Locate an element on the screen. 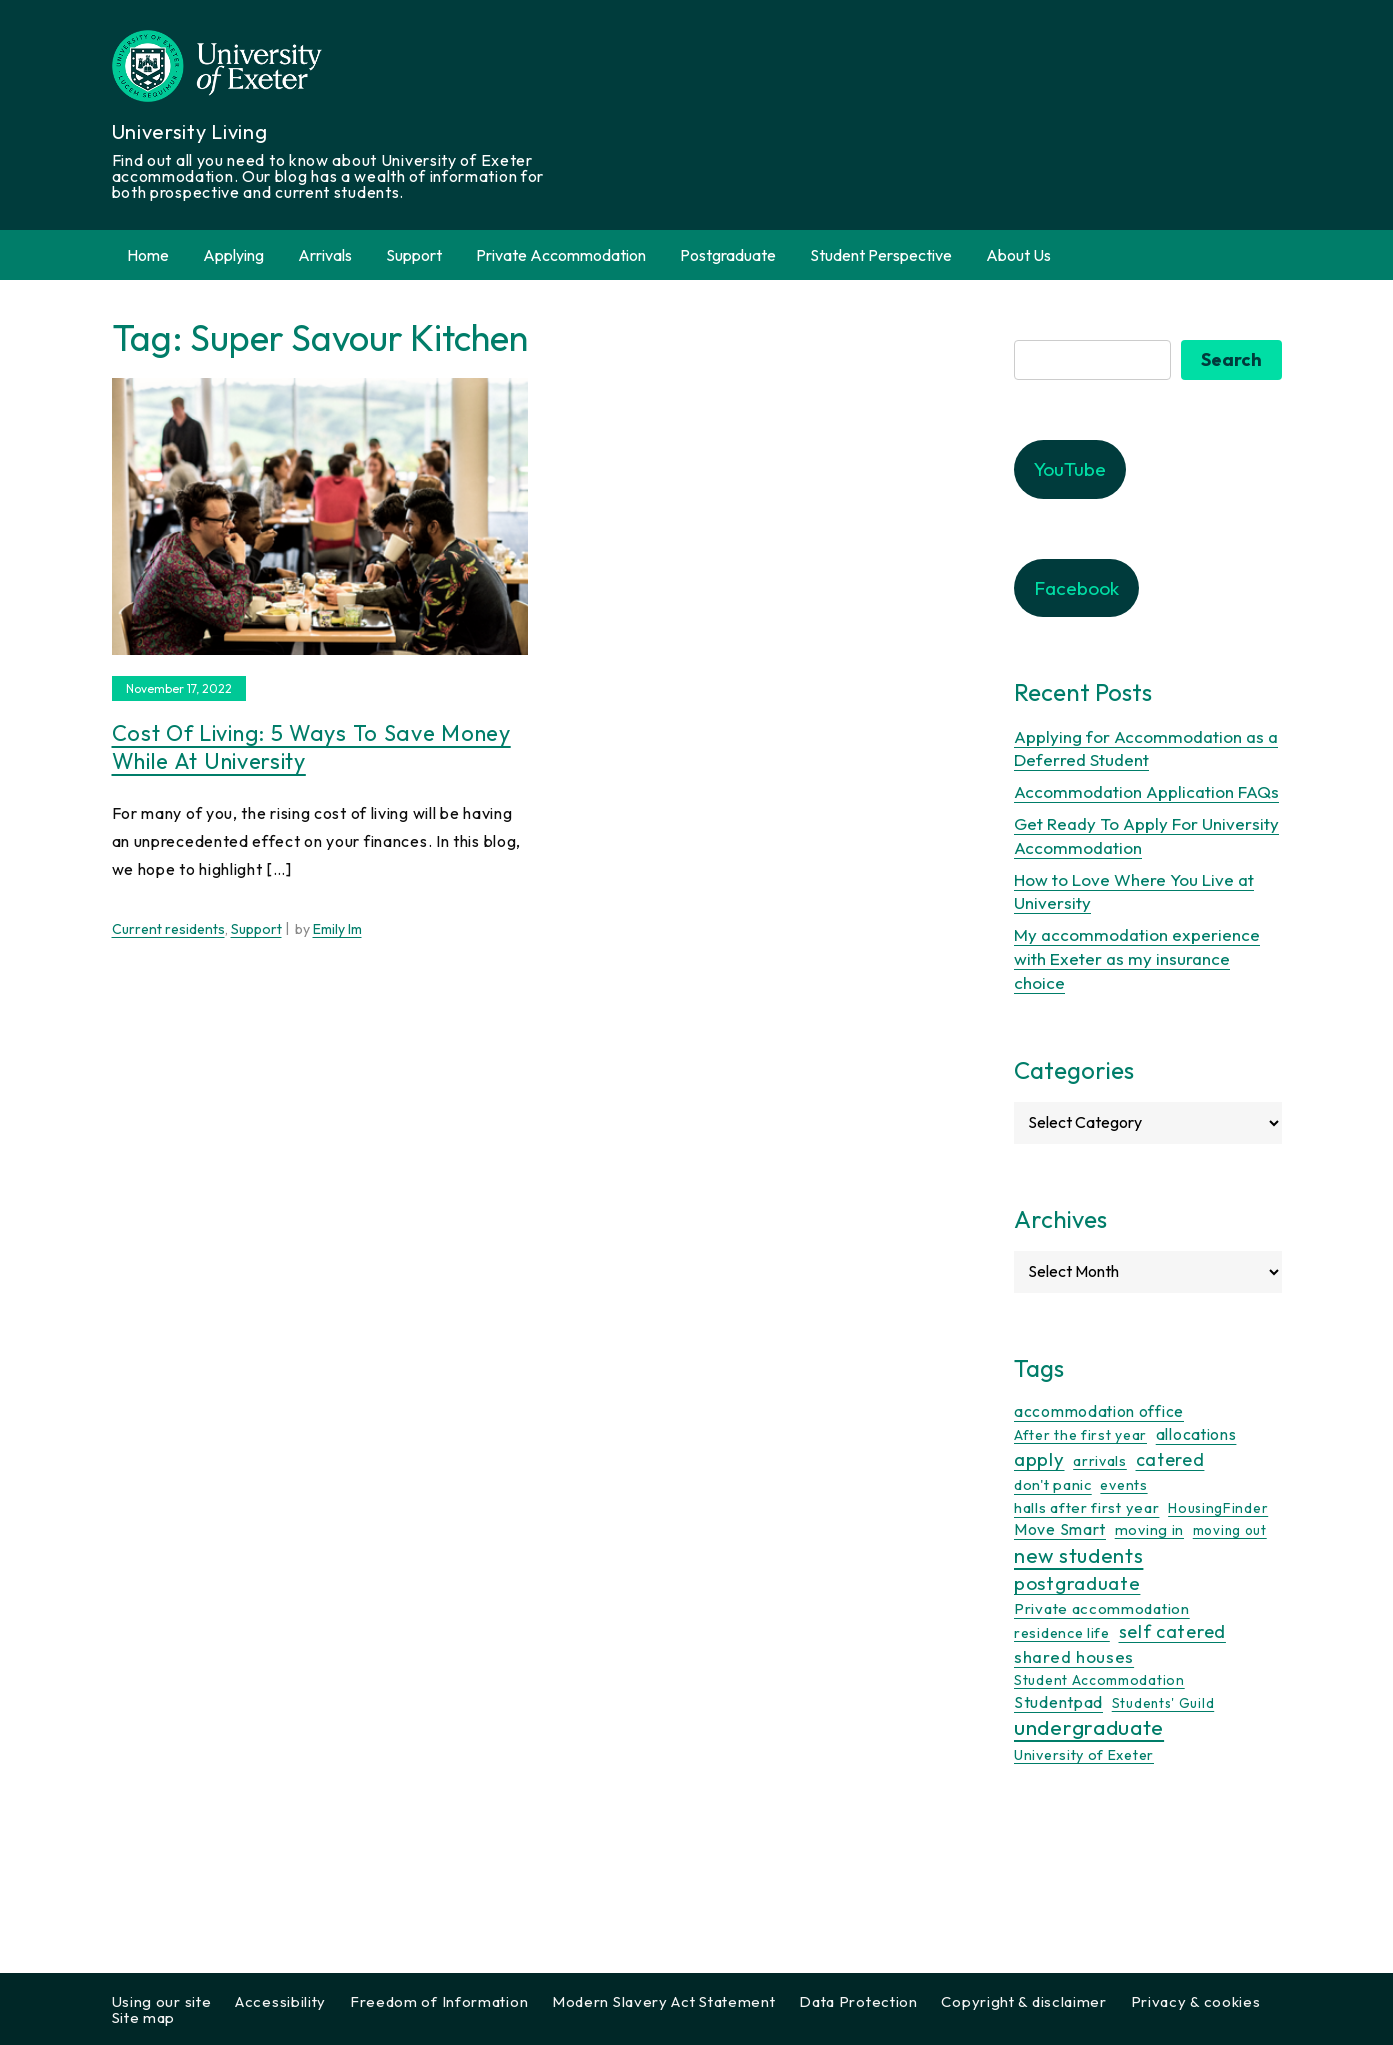 Image resolution: width=1393 pixels, height=2045 pixels. Accommodation Application FAQs is located at coordinates (1146, 791).